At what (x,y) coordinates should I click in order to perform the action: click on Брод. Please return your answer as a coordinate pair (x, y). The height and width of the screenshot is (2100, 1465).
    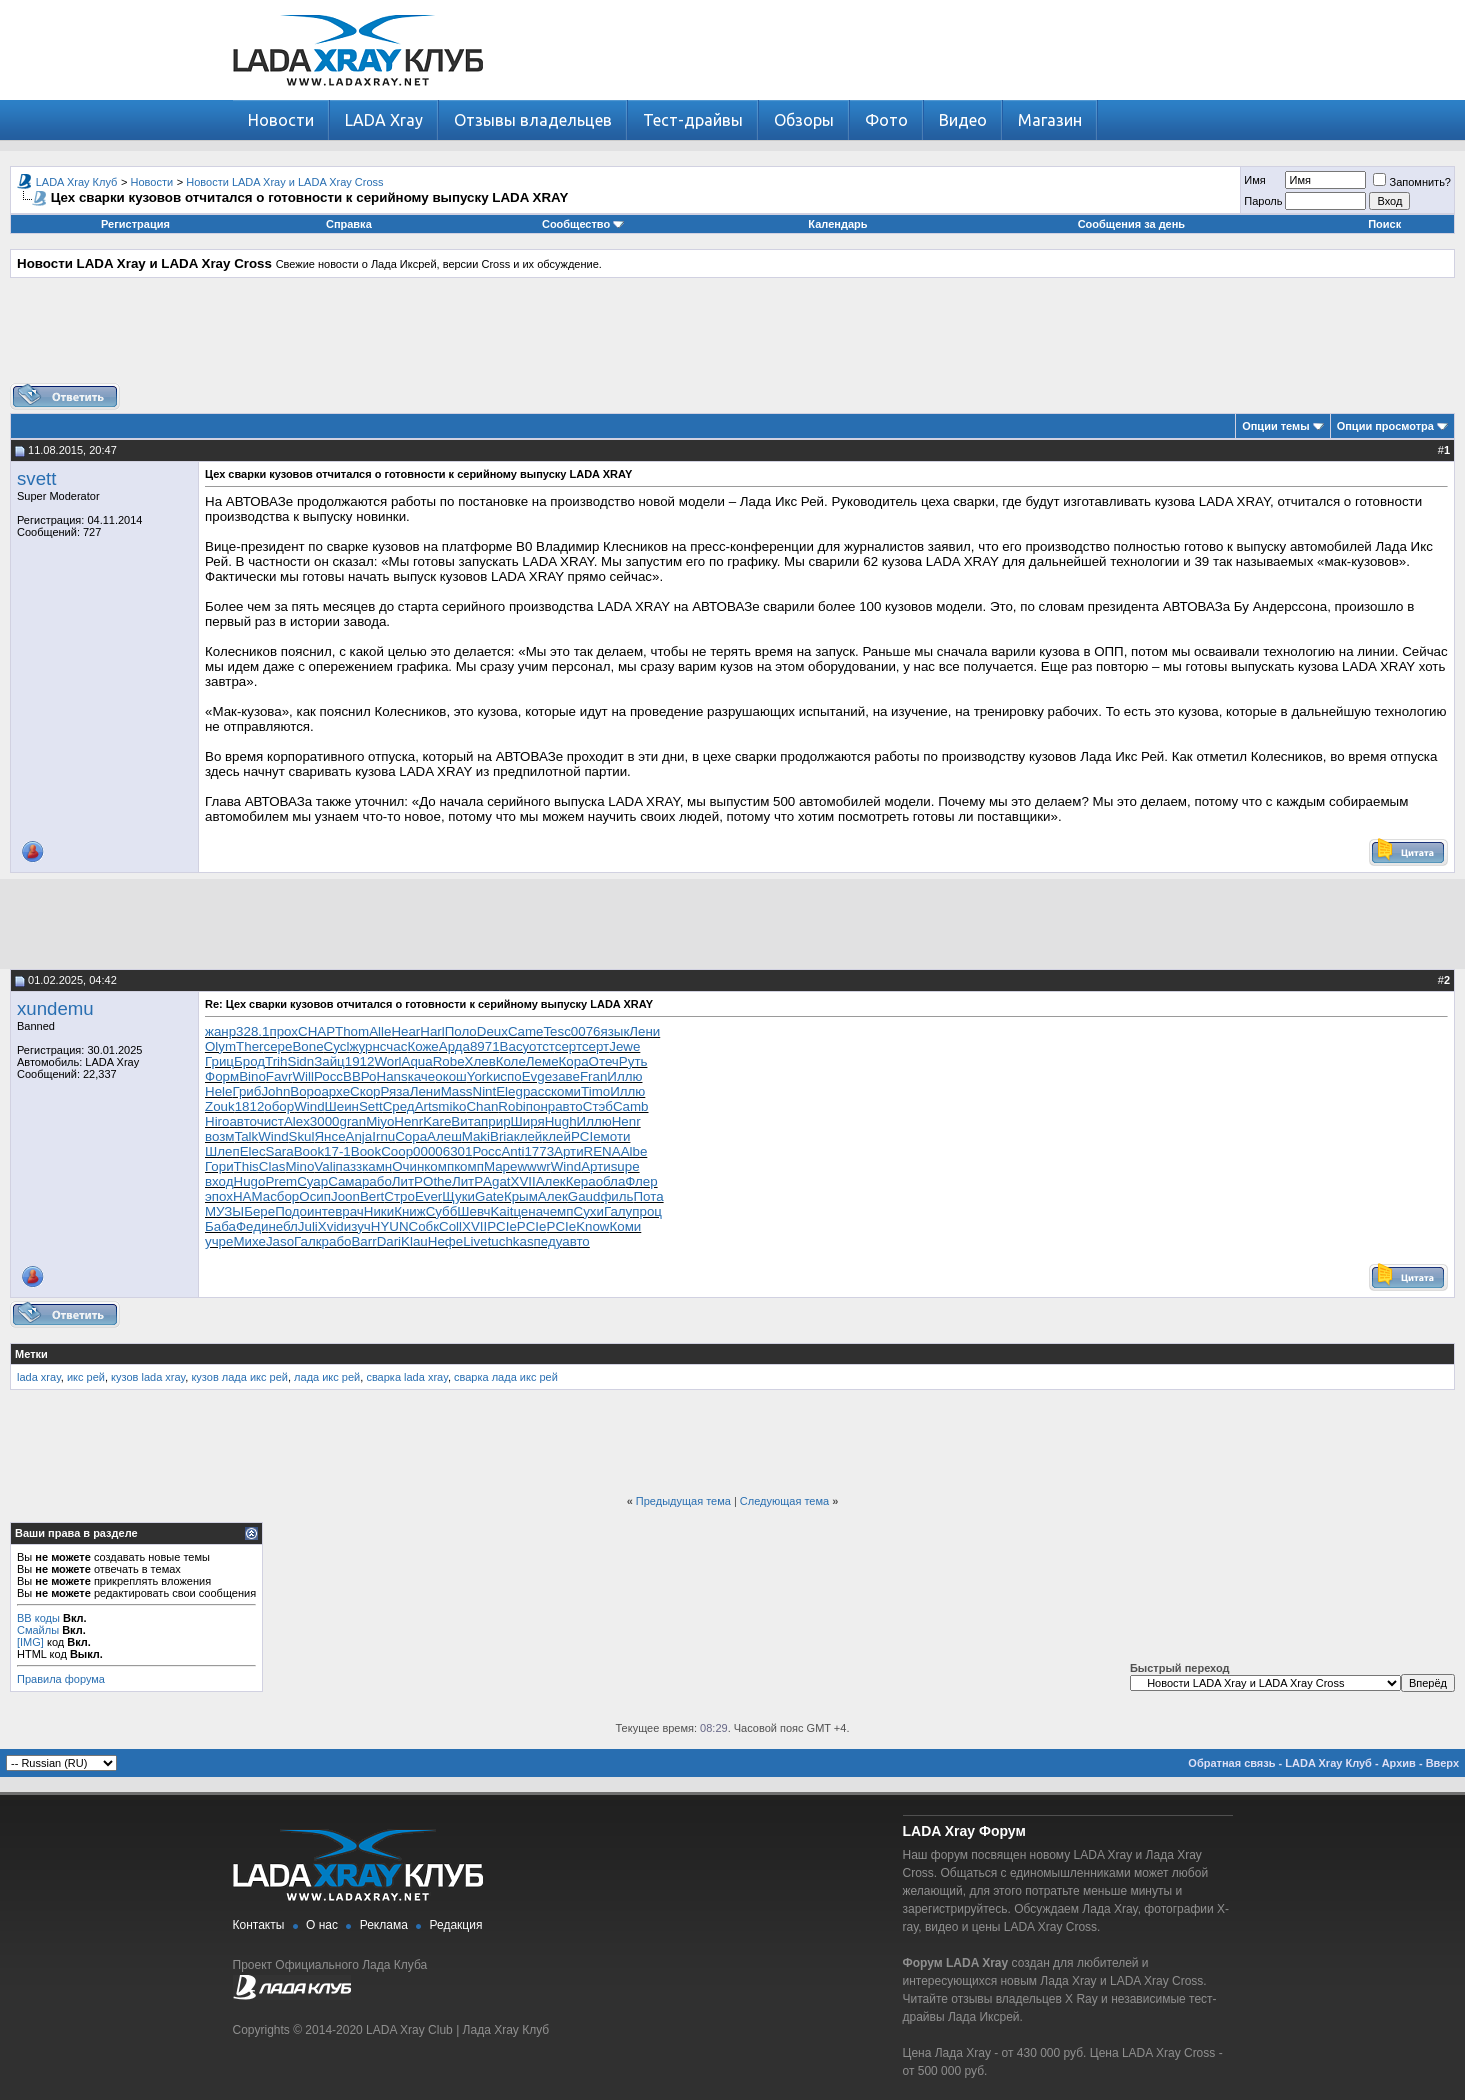
    Looking at the image, I should click on (249, 1061).